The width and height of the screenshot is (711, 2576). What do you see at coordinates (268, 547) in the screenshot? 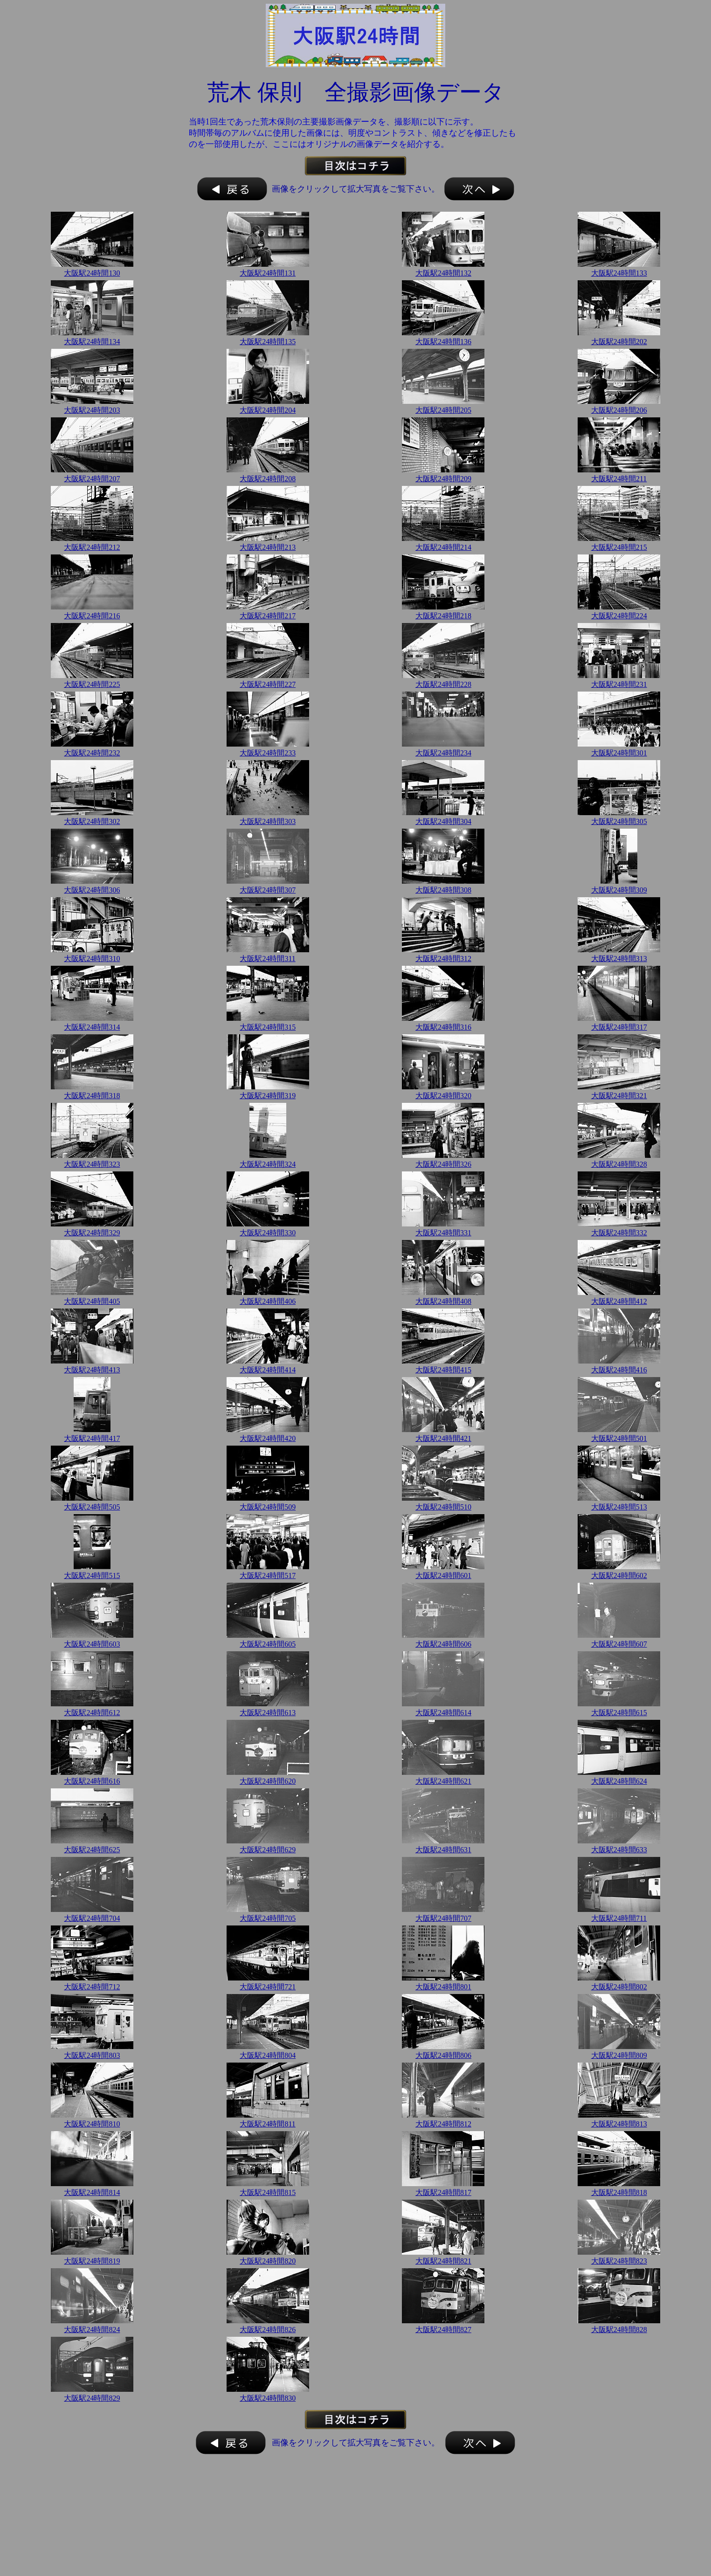
I see `大阪駅24時間213` at bounding box center [268, 547].